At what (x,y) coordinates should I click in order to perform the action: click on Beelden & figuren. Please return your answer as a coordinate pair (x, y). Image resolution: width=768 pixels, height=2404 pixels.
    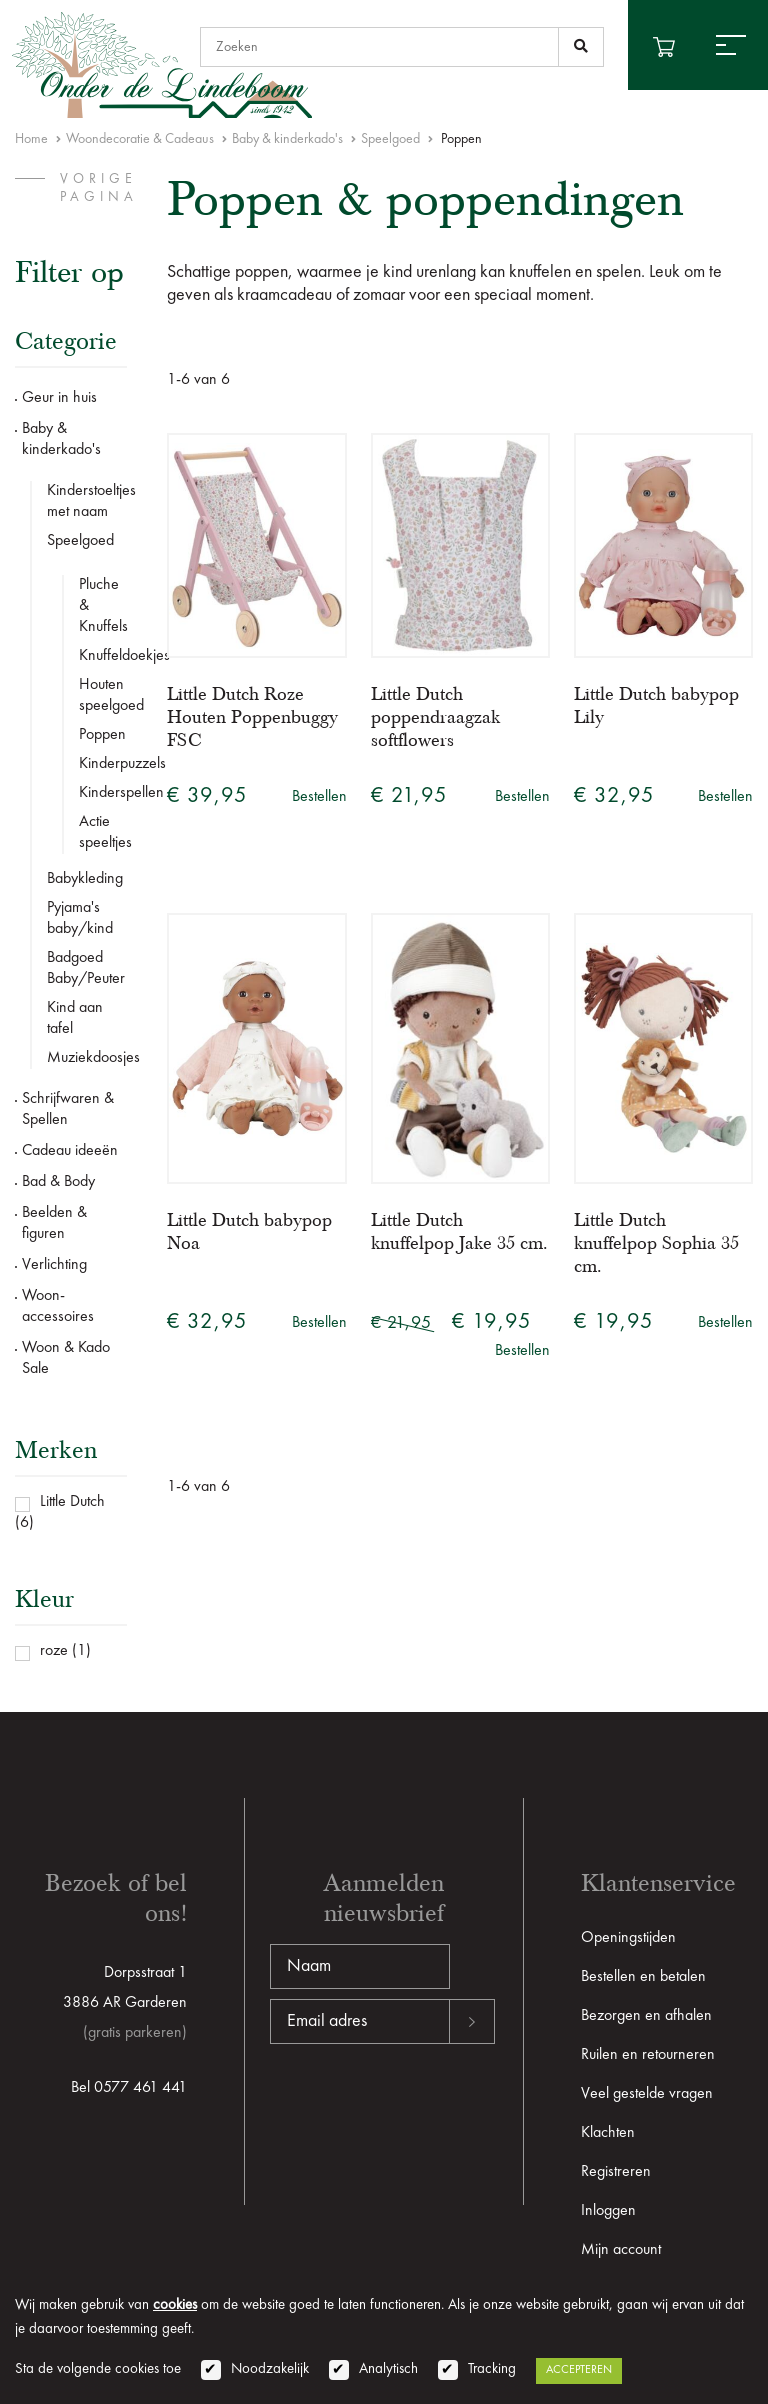
    Looking at the image, I should click on (54, 1223).